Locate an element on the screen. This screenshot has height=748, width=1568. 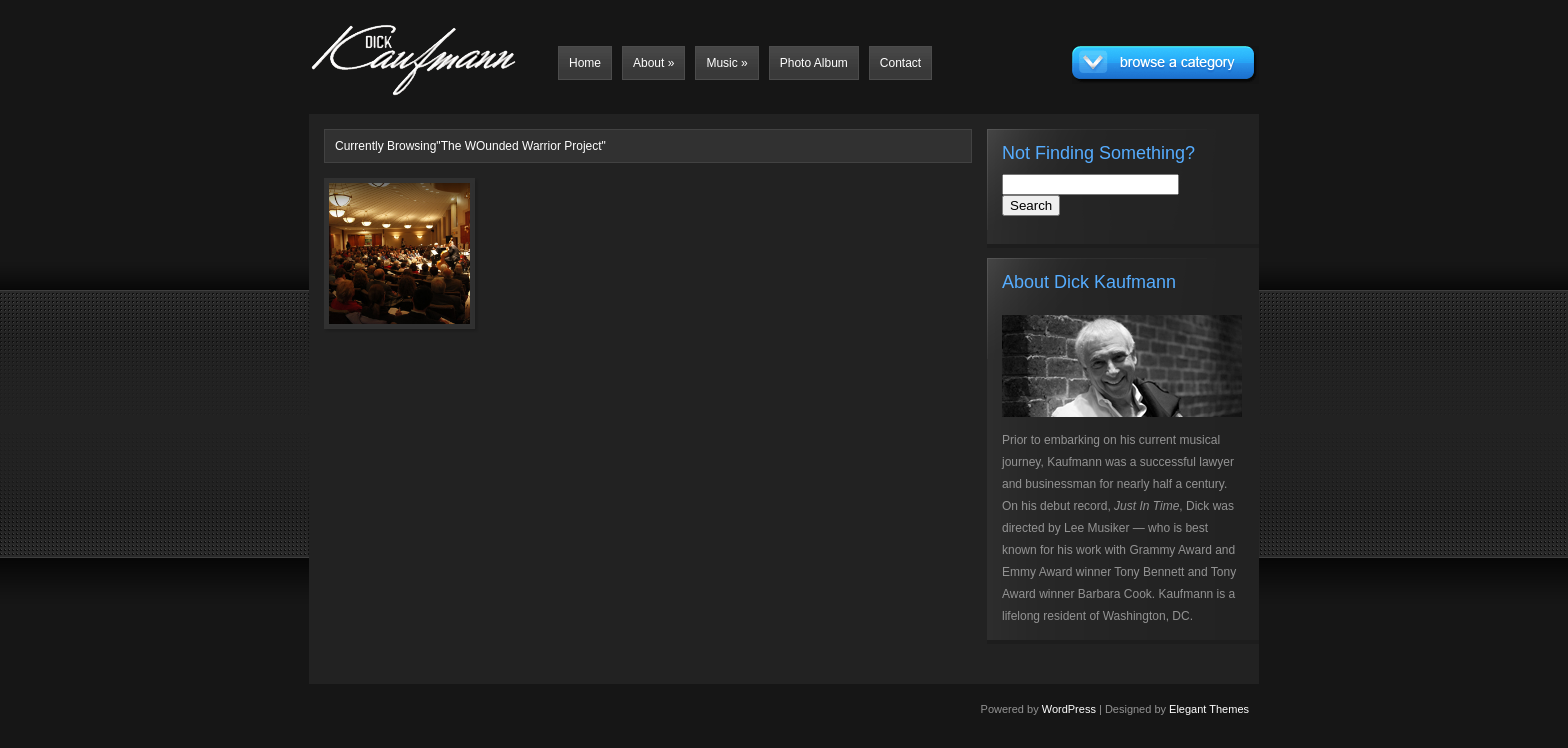
Elegant Themes is located at coordinates (1209, 709).